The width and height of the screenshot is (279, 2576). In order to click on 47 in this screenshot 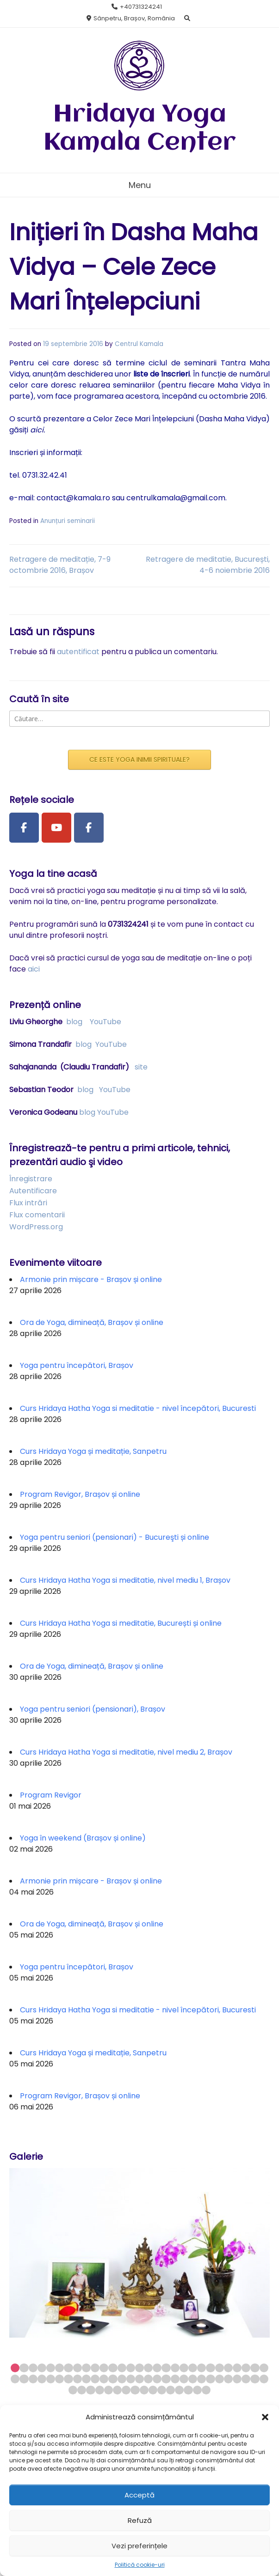, I will do `click(165, 2379)`.